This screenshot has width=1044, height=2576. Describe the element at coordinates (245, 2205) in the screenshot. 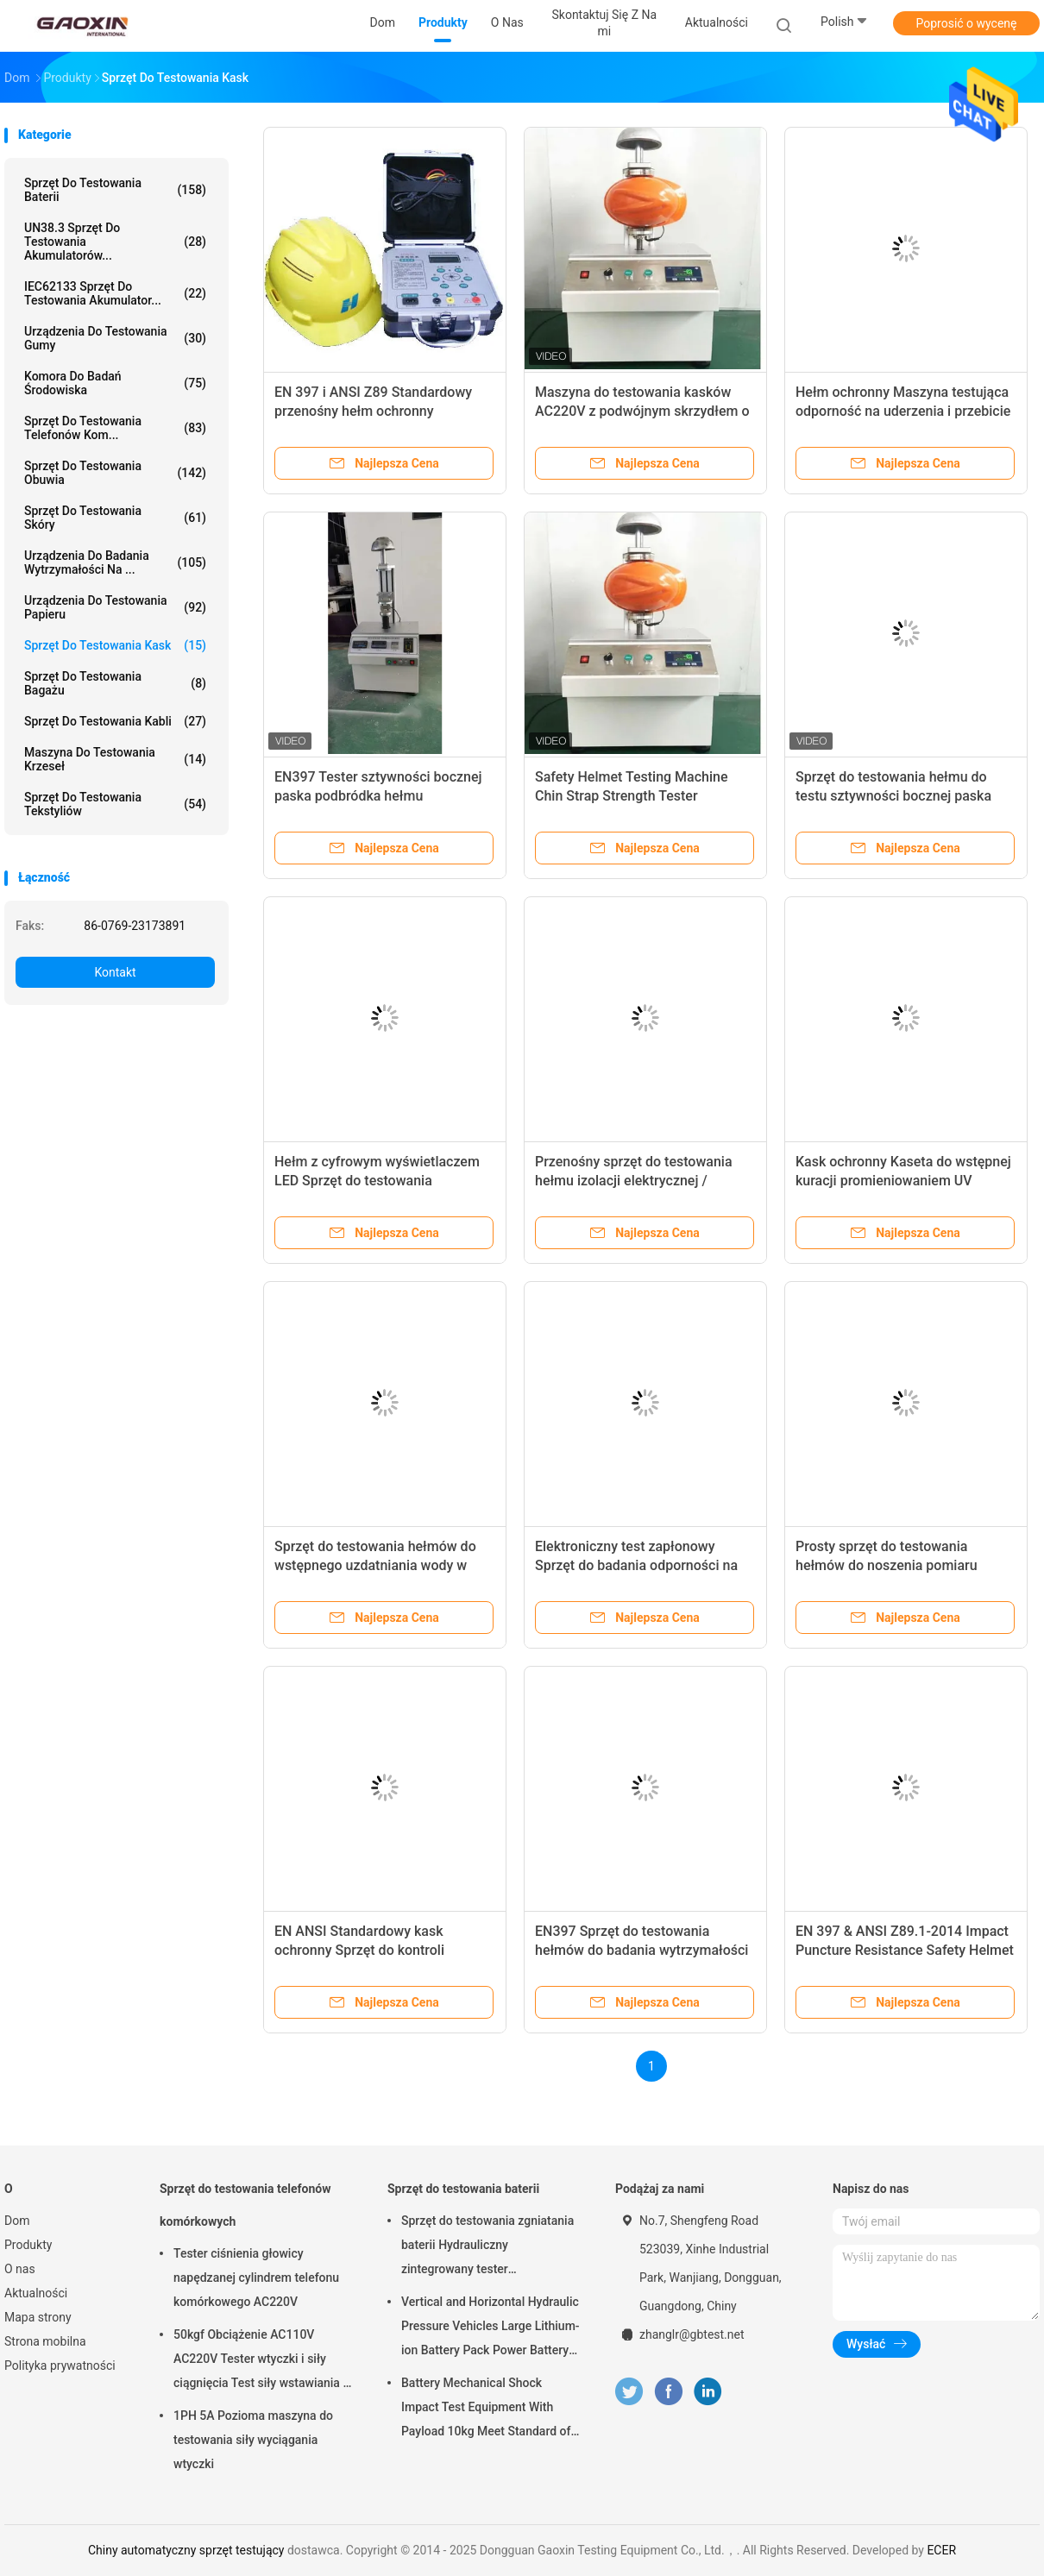

I see `Sprzęt do testowania telefonów komórkowych` at that location.